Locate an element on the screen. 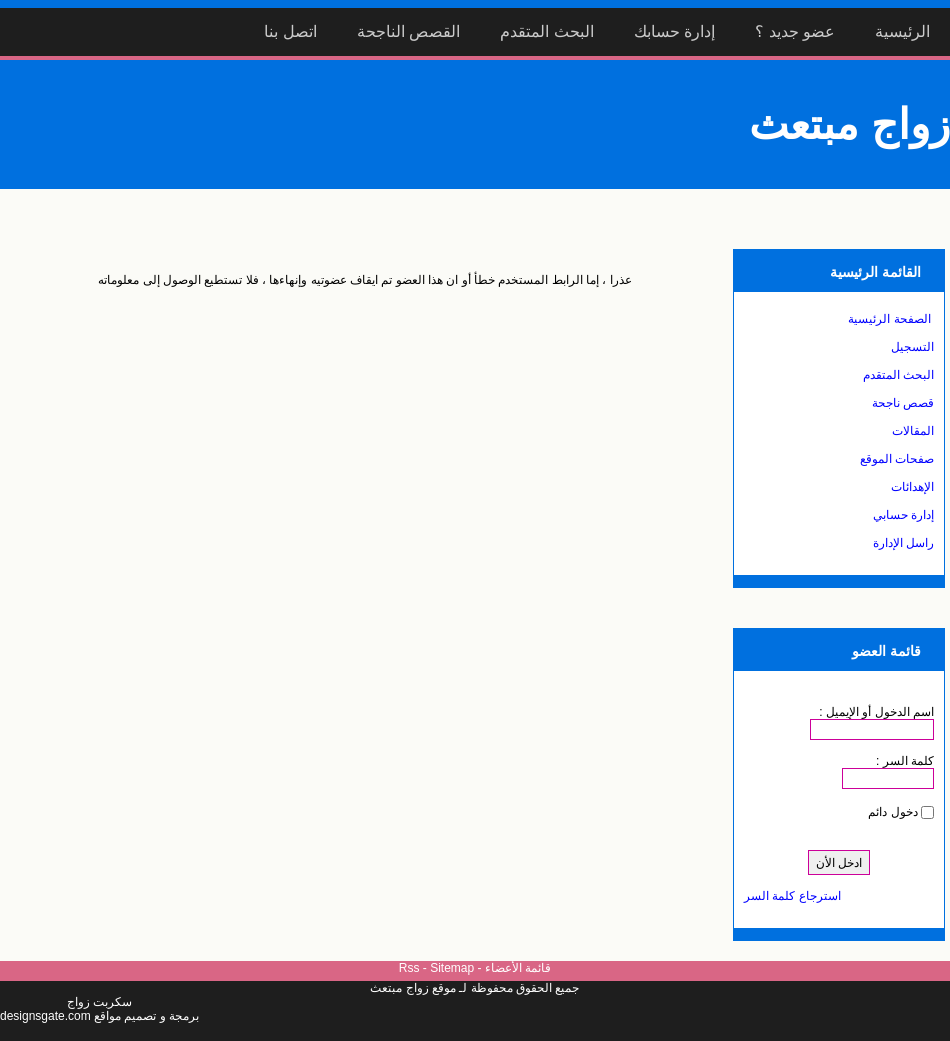  عضو جديد ؟ is located at coordinates (795, 31).